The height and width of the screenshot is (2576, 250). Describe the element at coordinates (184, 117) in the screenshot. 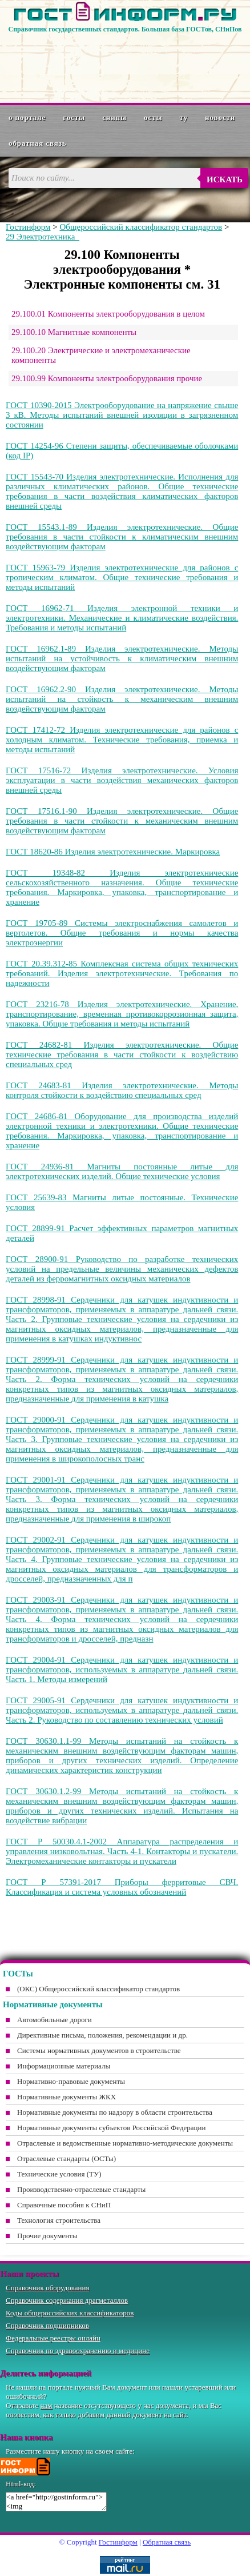

I see `ТУ` at that location.